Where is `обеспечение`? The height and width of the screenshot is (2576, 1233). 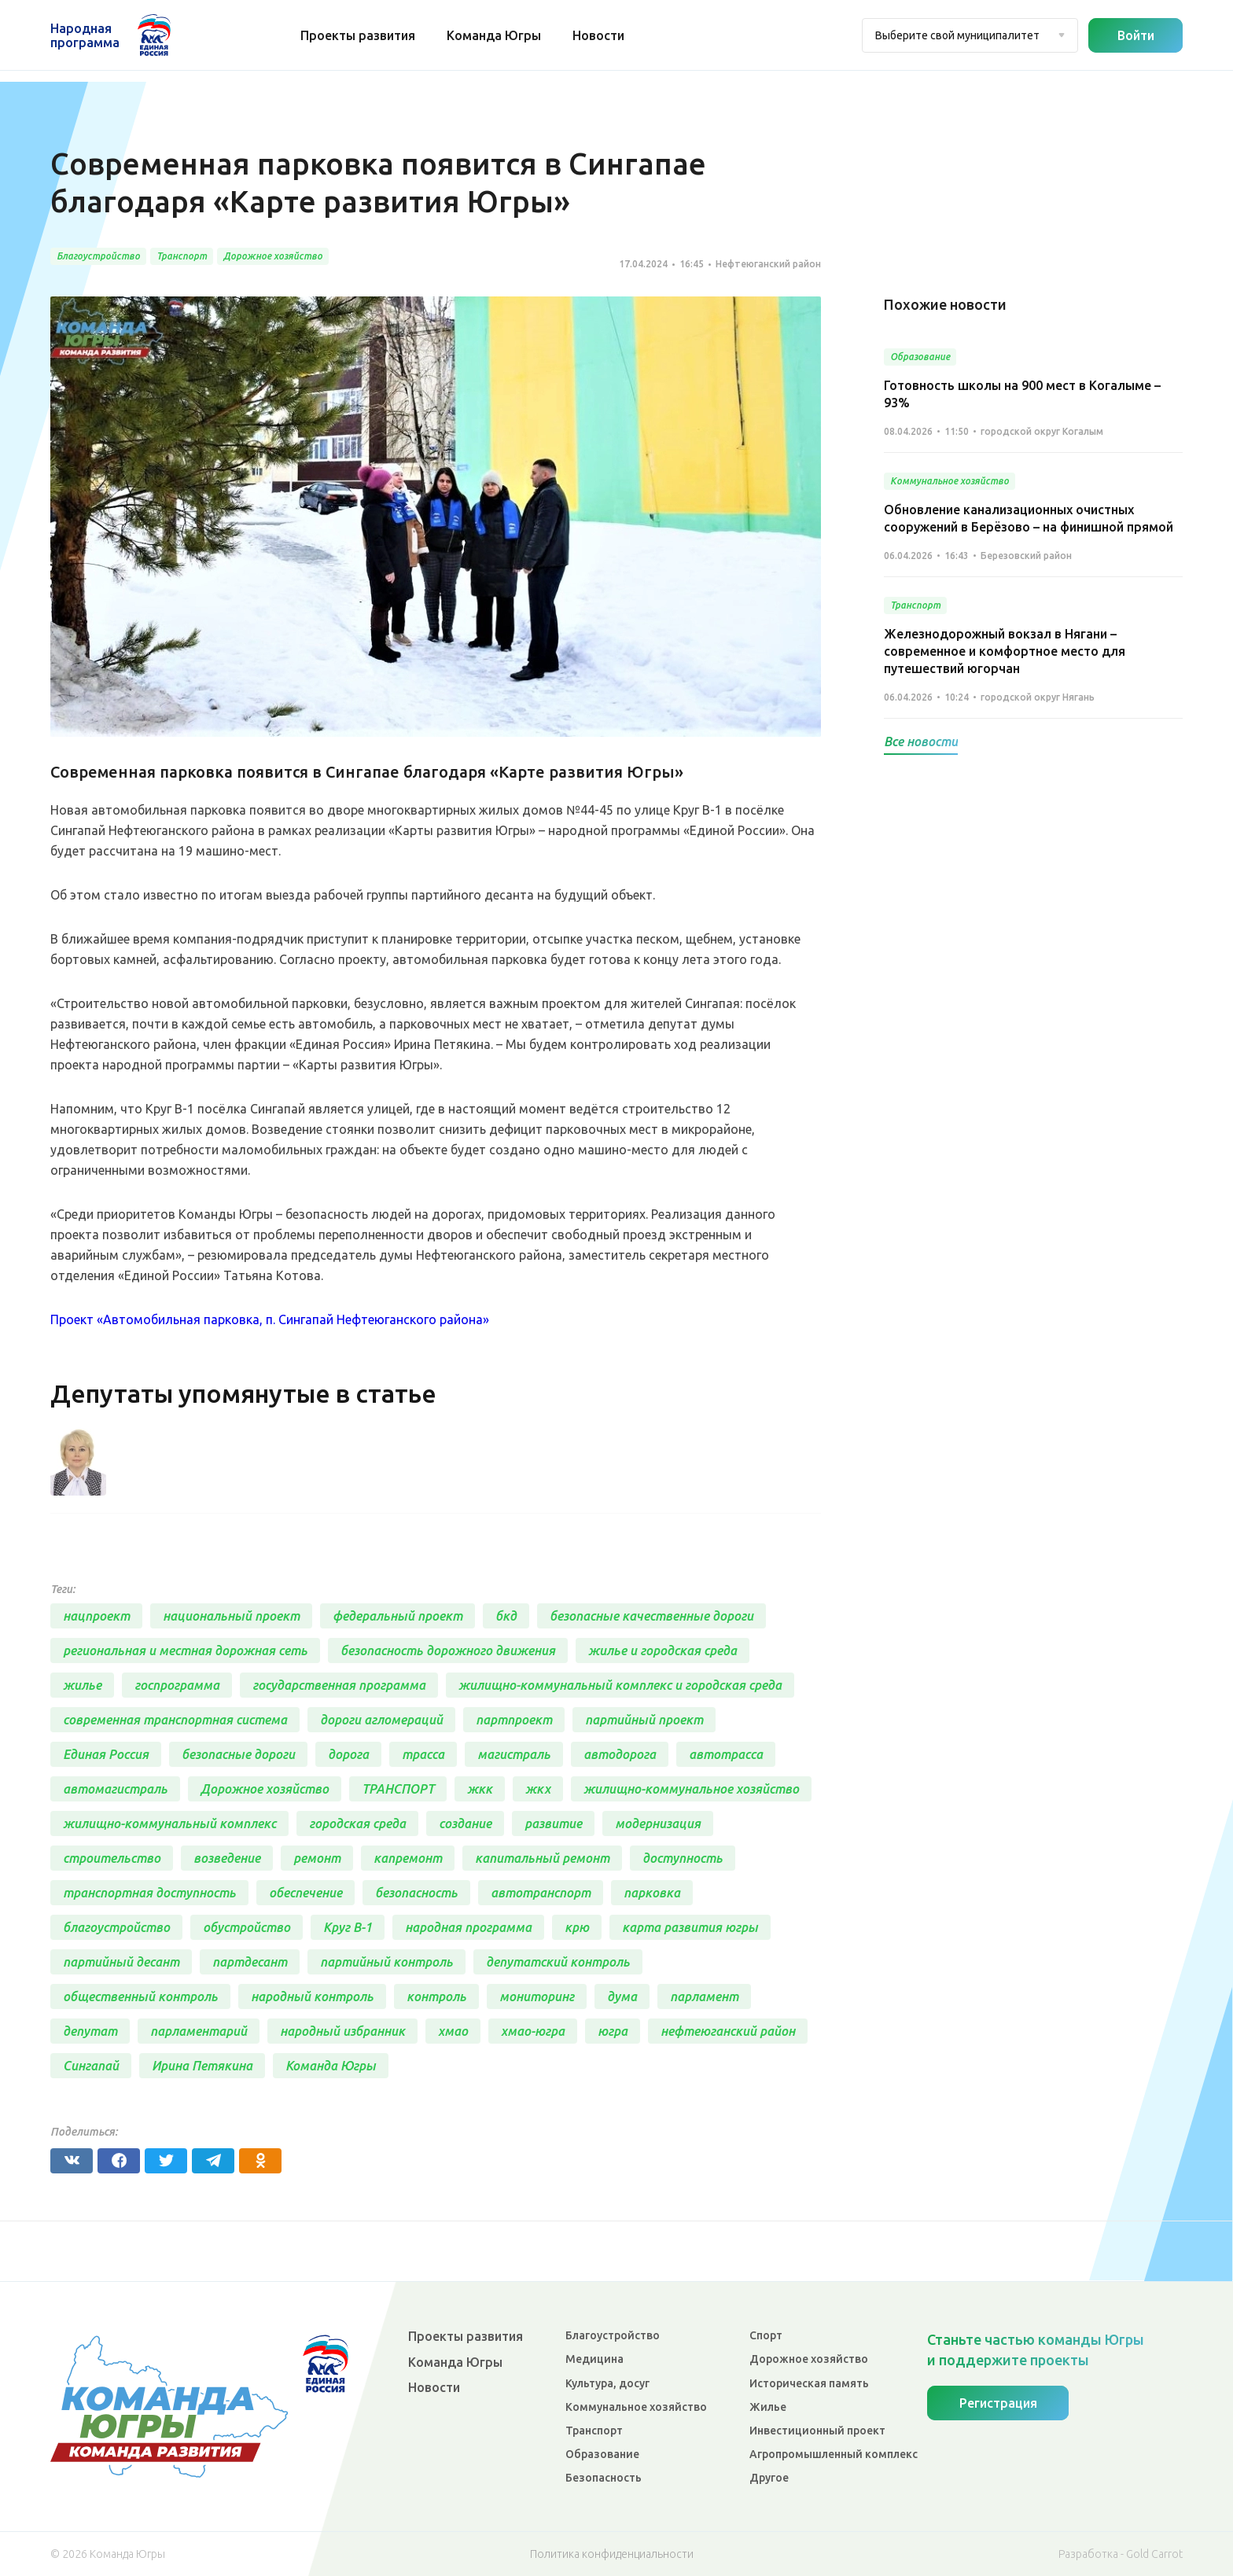
обеспечение is located at coordinates (305, 1894).